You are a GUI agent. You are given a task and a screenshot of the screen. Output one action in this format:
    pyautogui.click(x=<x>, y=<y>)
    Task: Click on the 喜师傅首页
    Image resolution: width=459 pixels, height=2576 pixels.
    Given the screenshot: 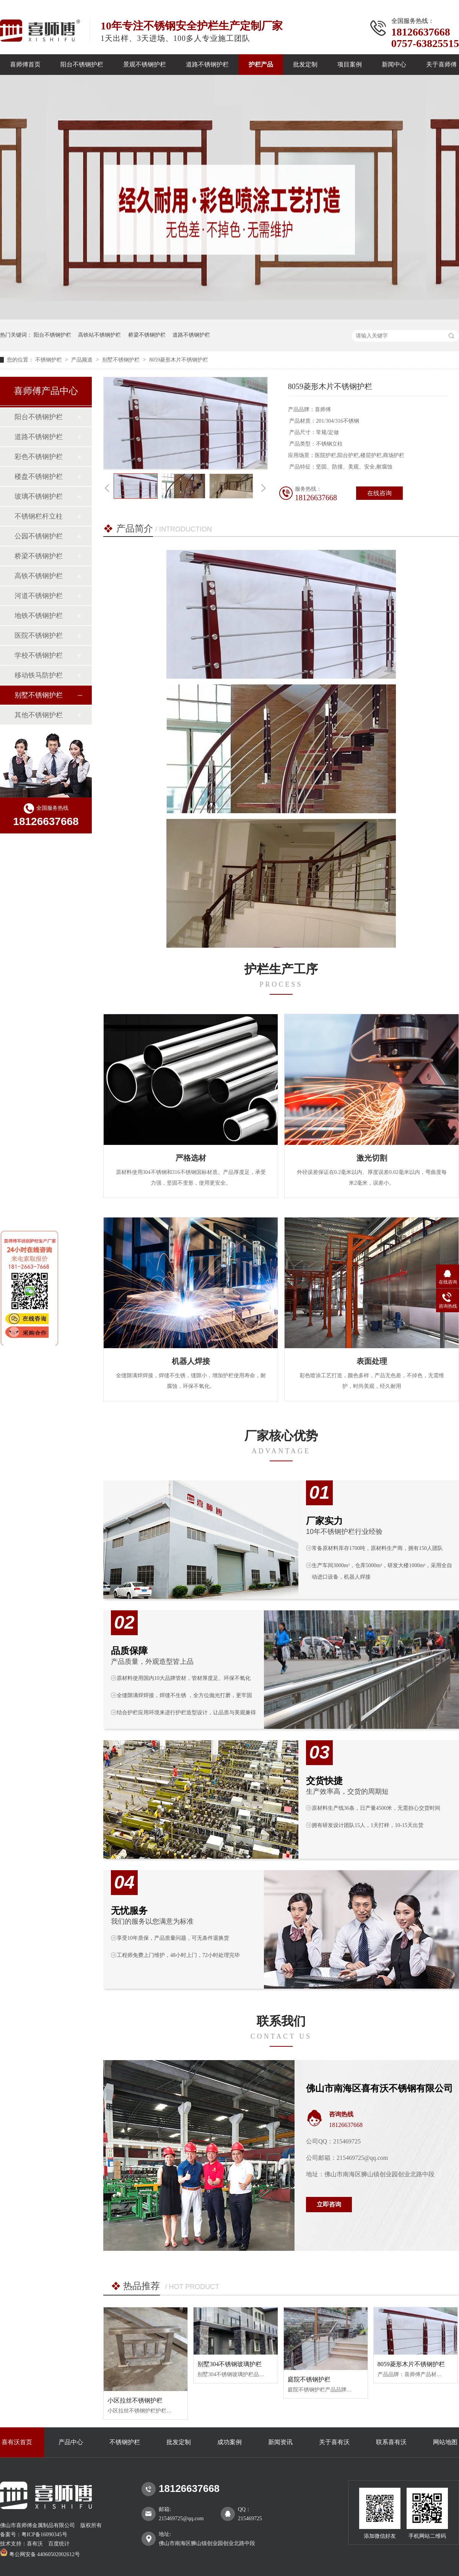 What is the action you would take?
    pyautogui.click(x=25, y=64)
    